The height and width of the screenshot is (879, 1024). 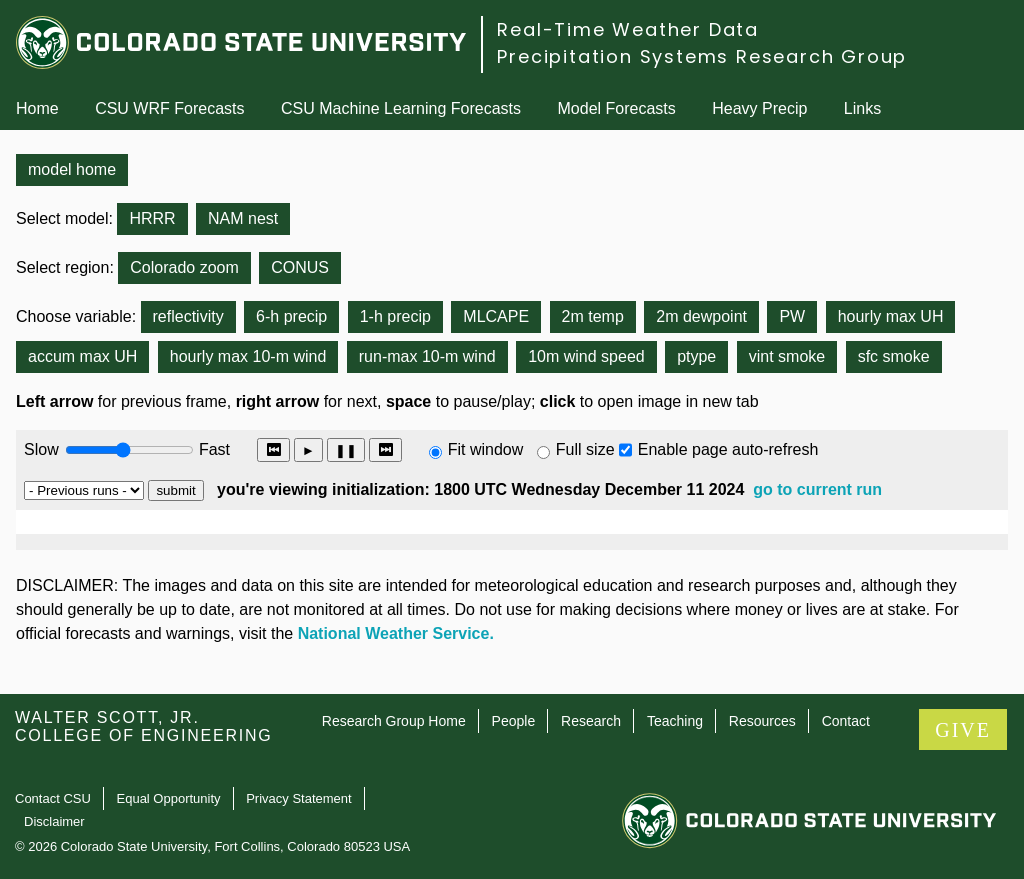 What do you see at coordinates (213, 449) in the screenshot?
I see `Fast` at bounding box center [213, 449].